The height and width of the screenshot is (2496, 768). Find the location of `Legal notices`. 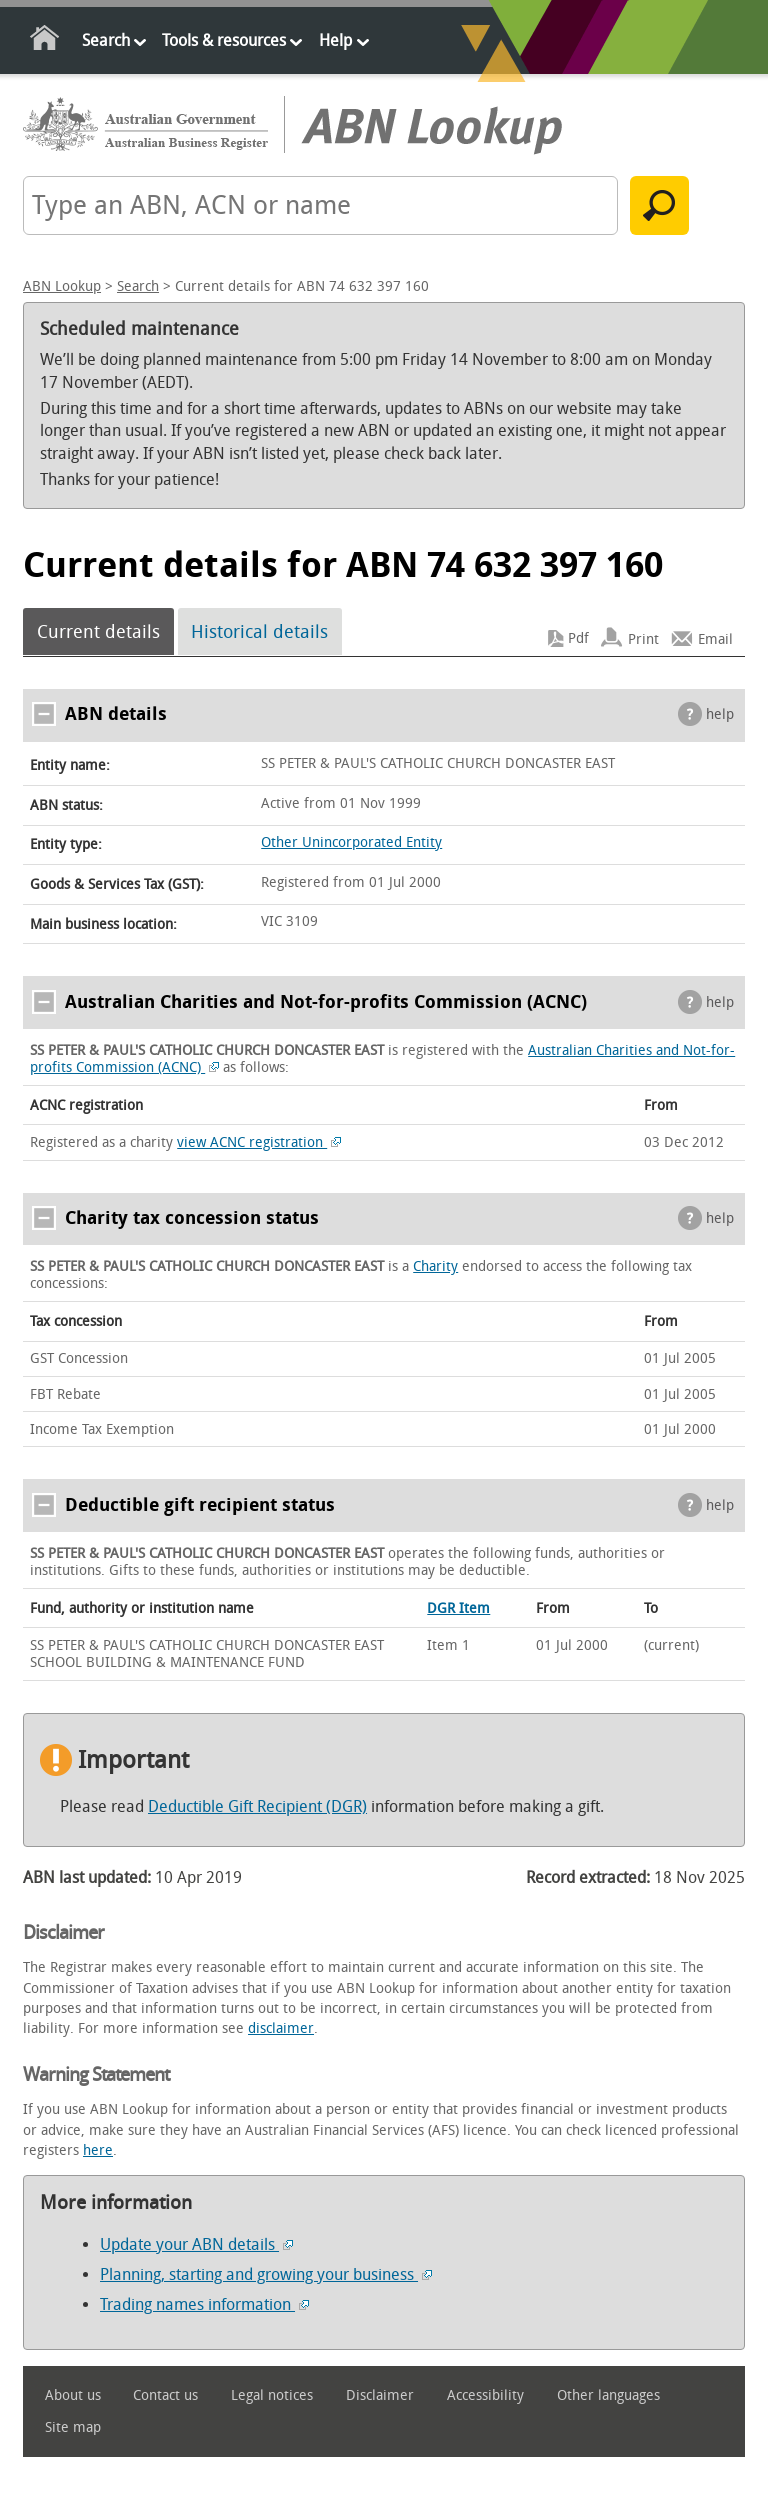

Legal notices is located at coordinates (272, 2395).